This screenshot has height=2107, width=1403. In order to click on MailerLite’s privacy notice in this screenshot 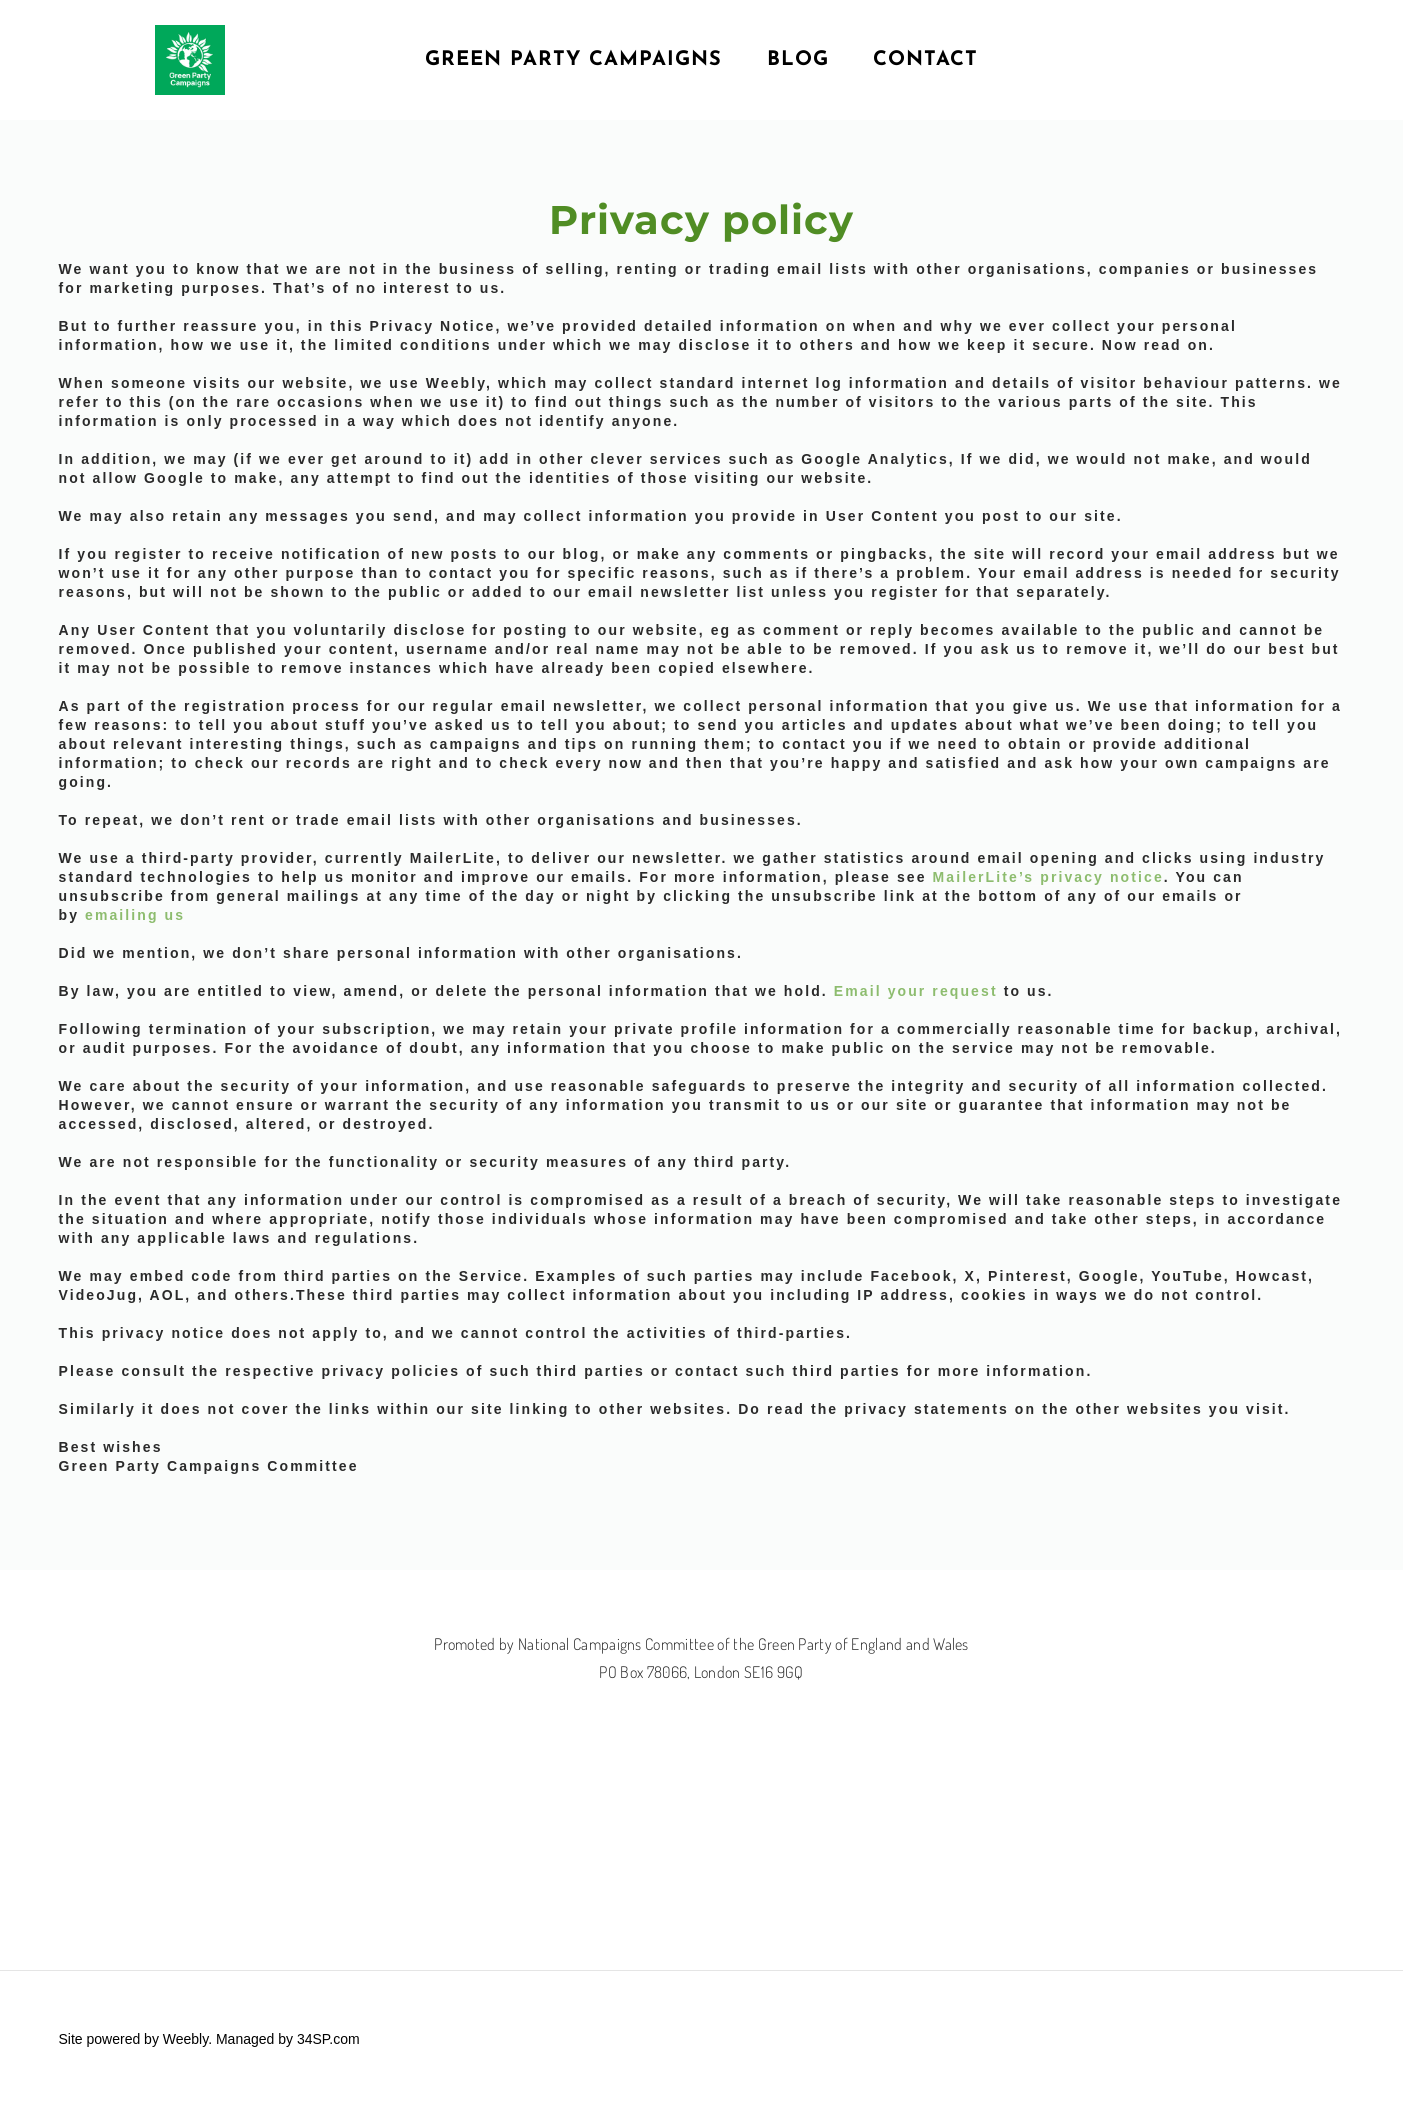, I will do `click(1048, 877)`.